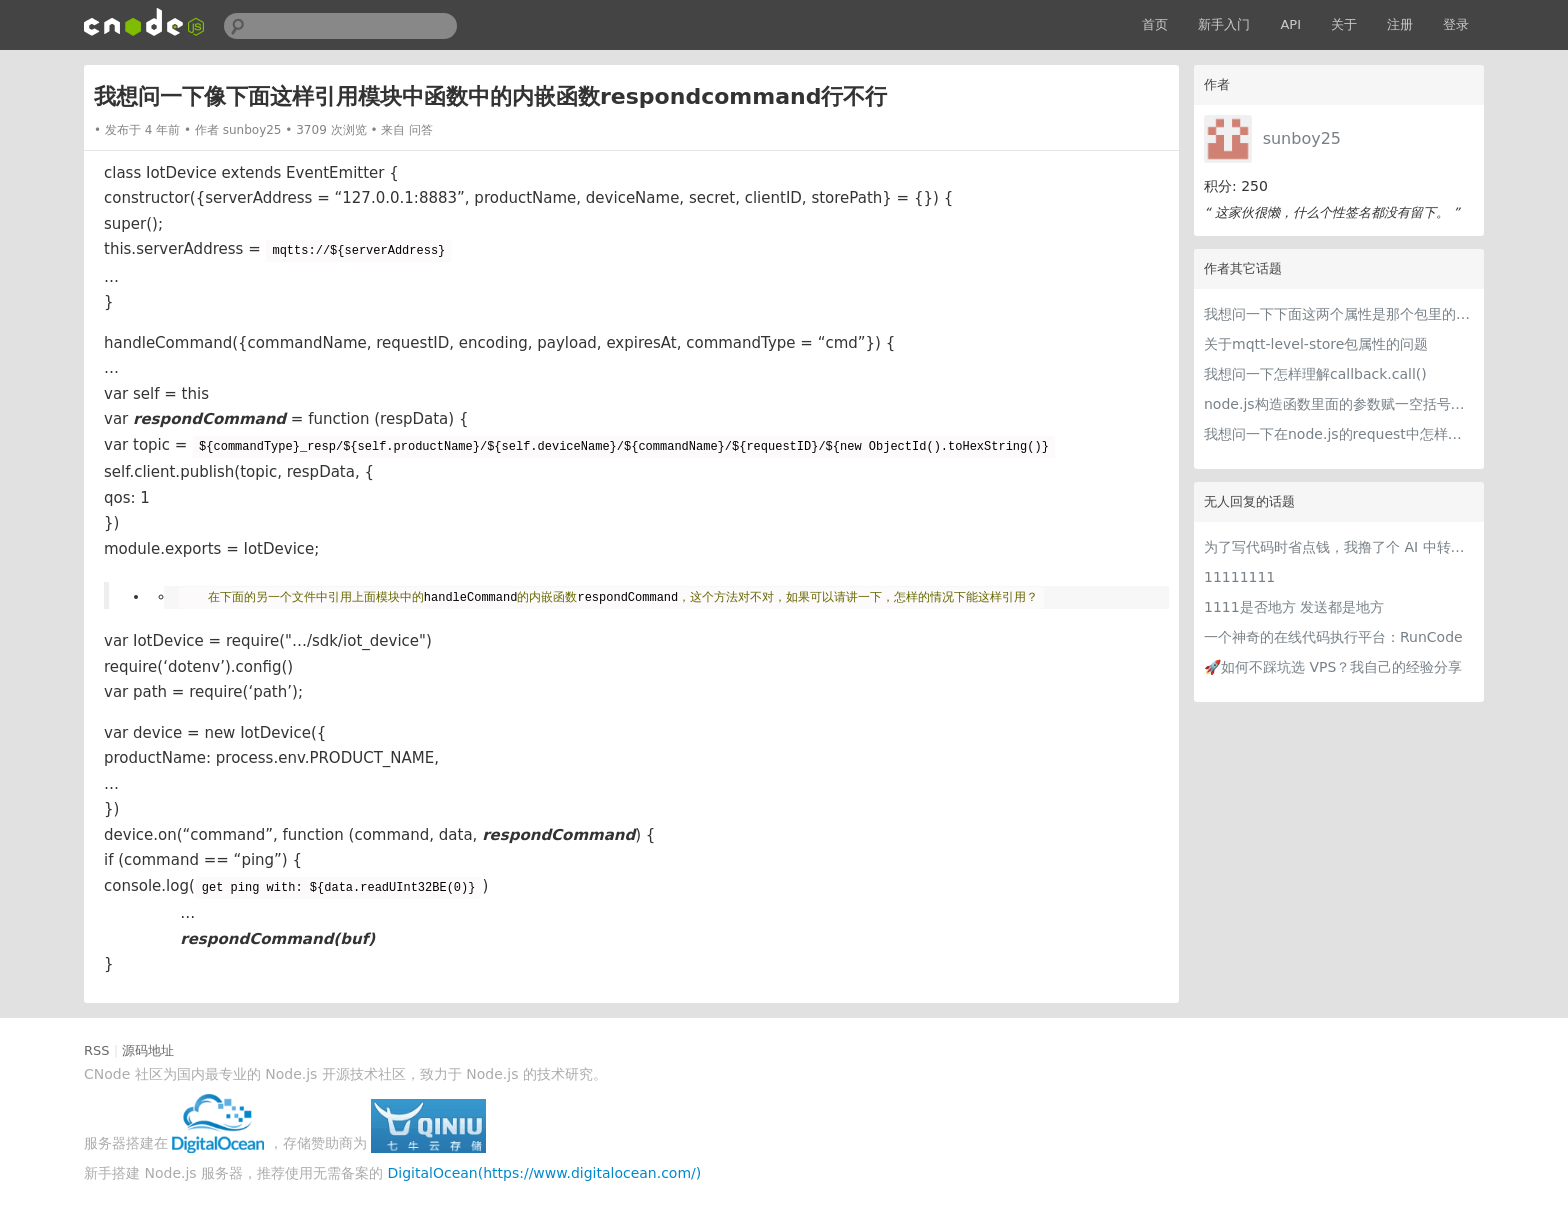  I want to click on 新手入门, so click(1224, 24).